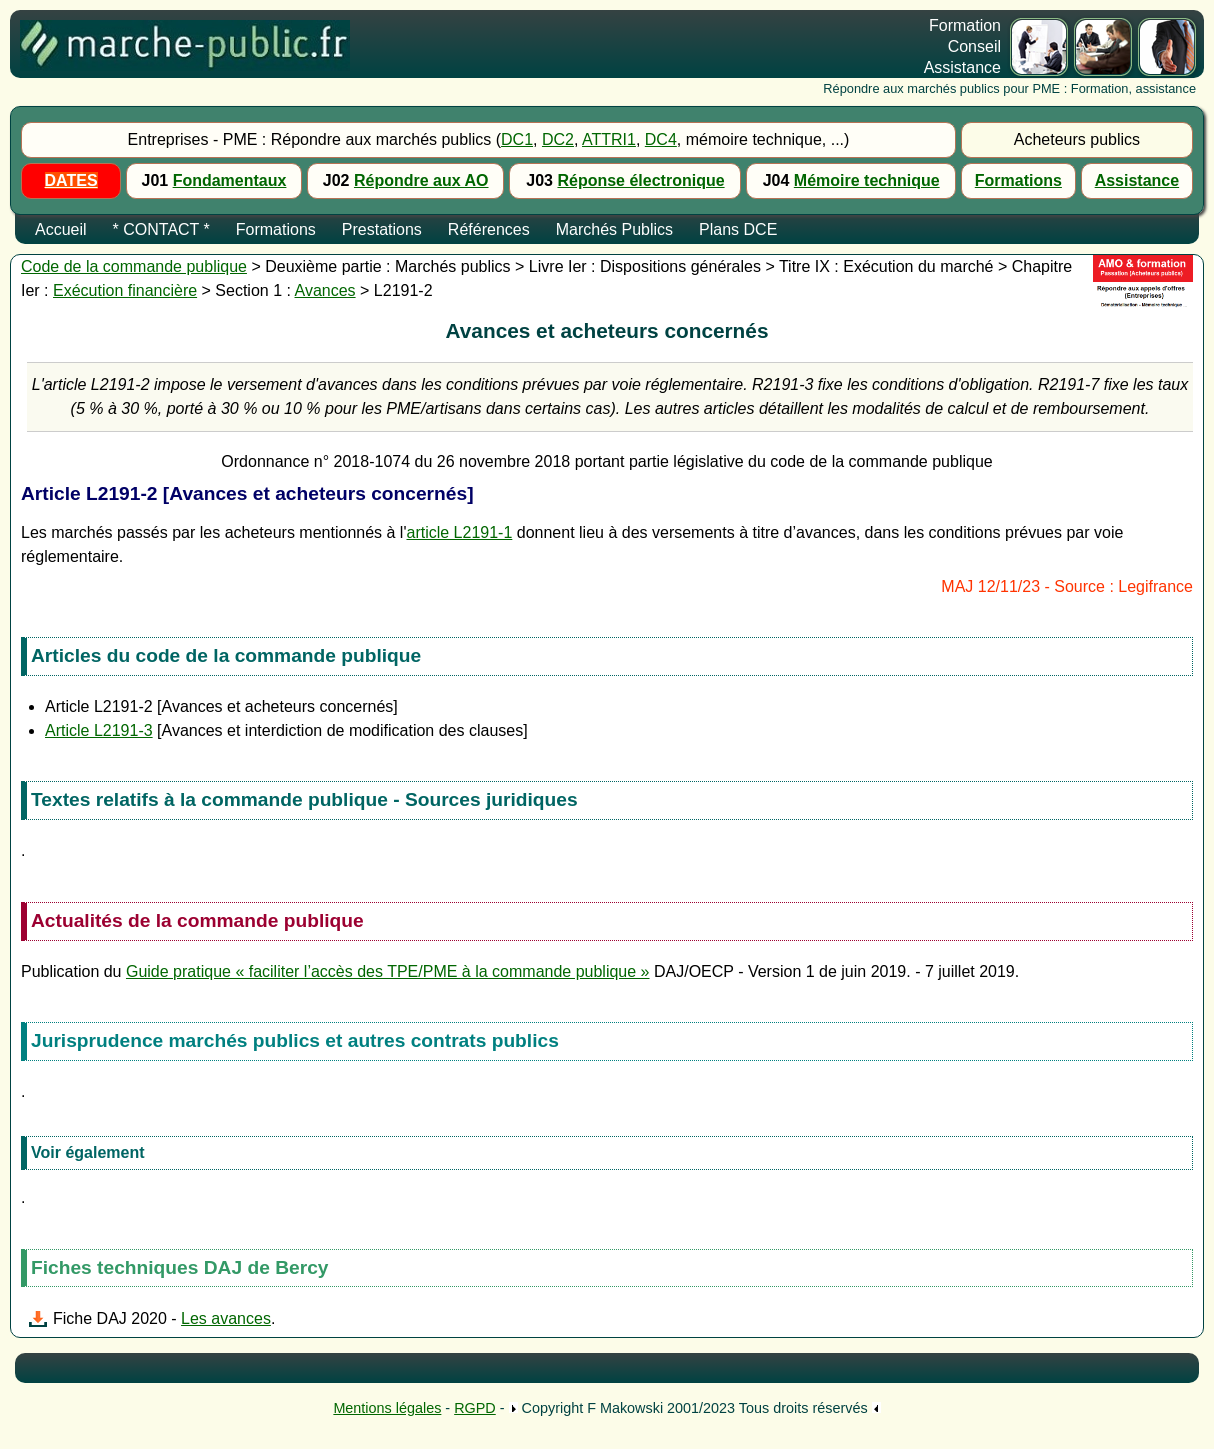 The image size is (1214, 1449). Describe the element at coordinates (558, 139) in the screenshot. I see `DC2` at that location.